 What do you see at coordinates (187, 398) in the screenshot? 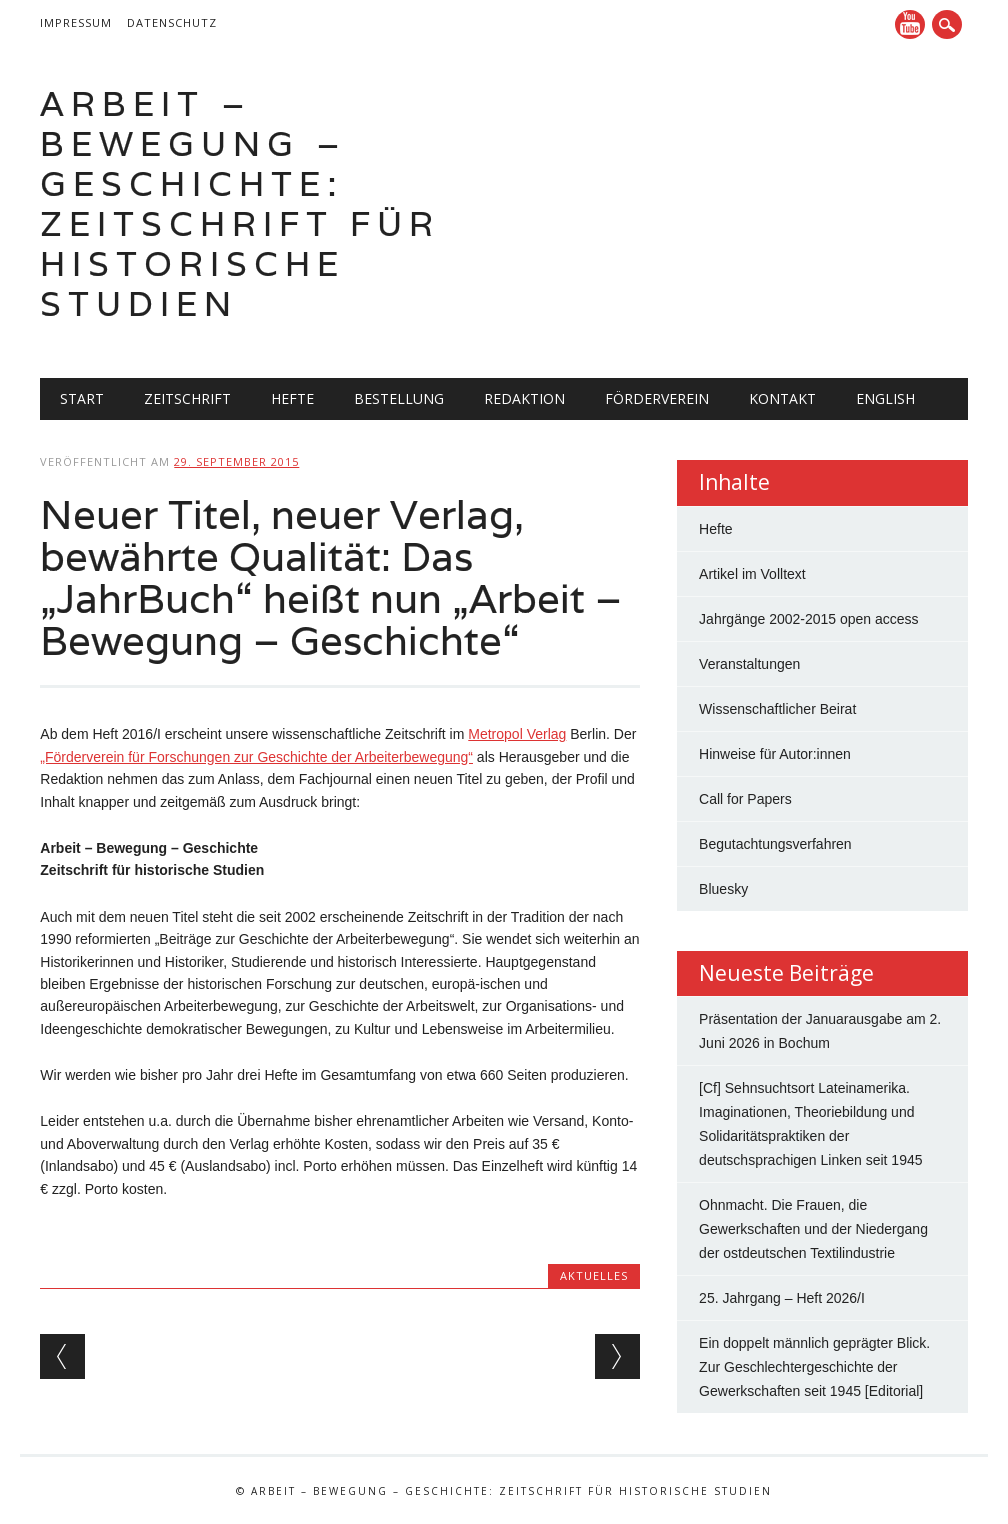
I see `Zeitschrift` at bounding box center [187, 398].